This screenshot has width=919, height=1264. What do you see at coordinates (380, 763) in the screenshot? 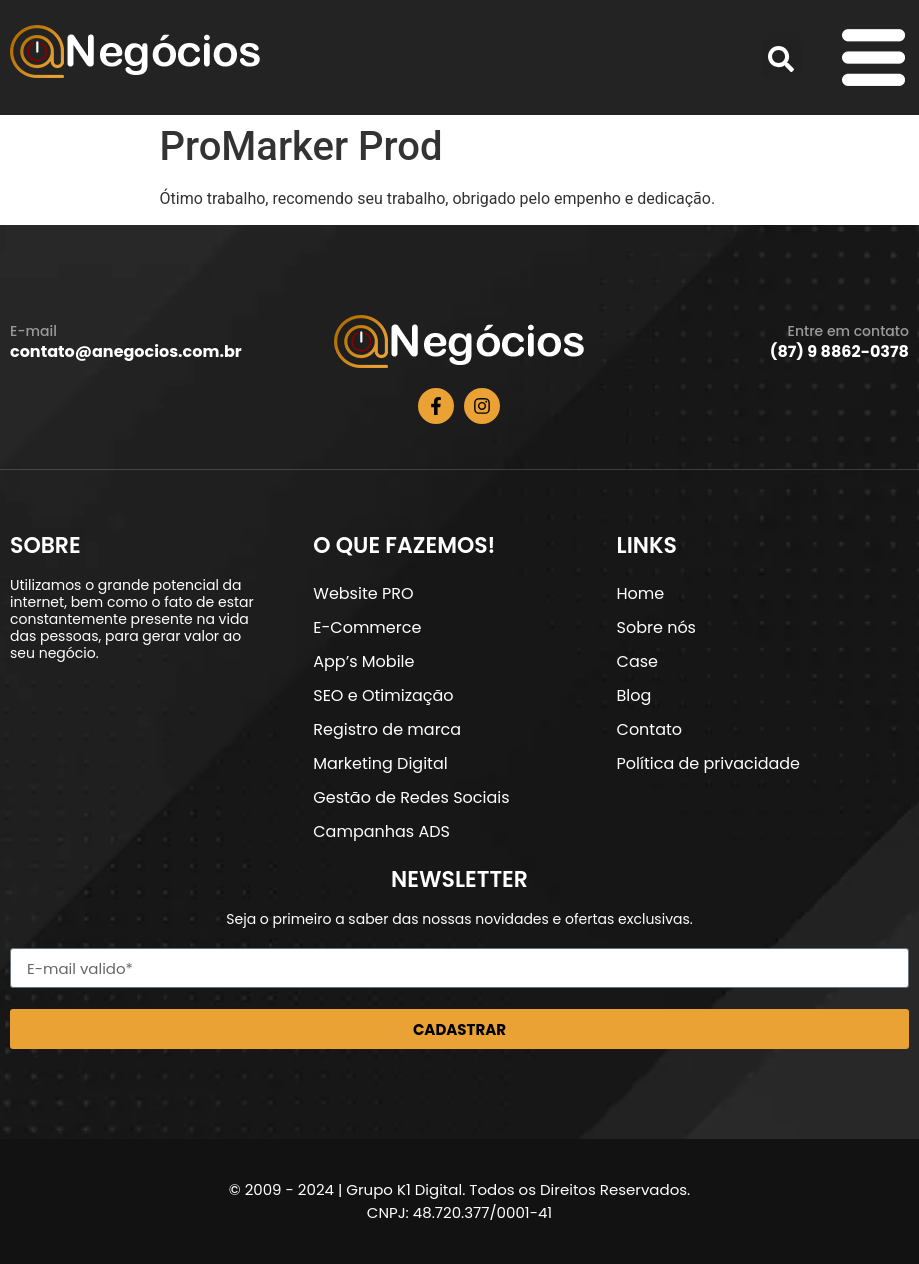
I see `Marketing Digital` at bounding box center [380, 763].